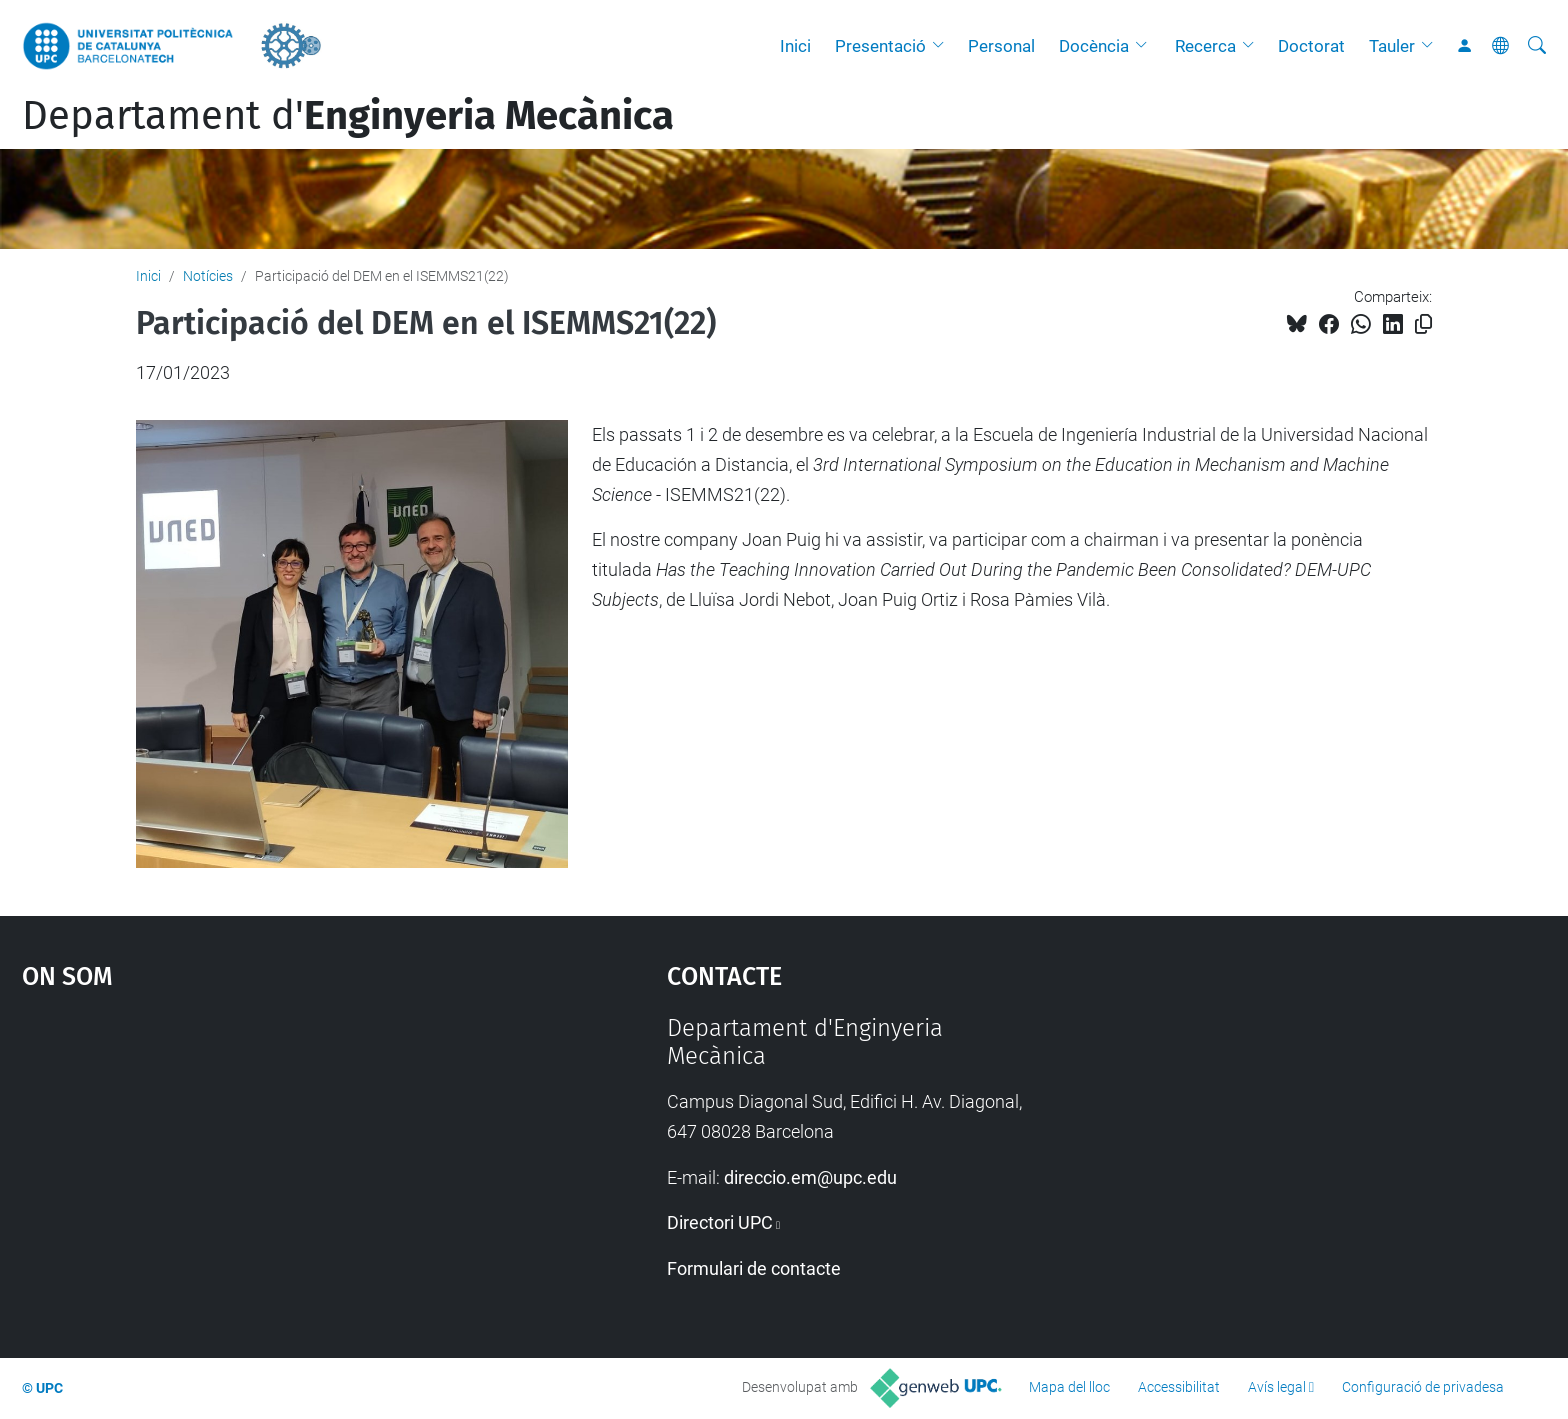 The height and width of the screenshot is (1419, 1568). Describe the element at coordinates (1423, 1387) in the screenshot. I see `Configuració de privadesa` at that location.